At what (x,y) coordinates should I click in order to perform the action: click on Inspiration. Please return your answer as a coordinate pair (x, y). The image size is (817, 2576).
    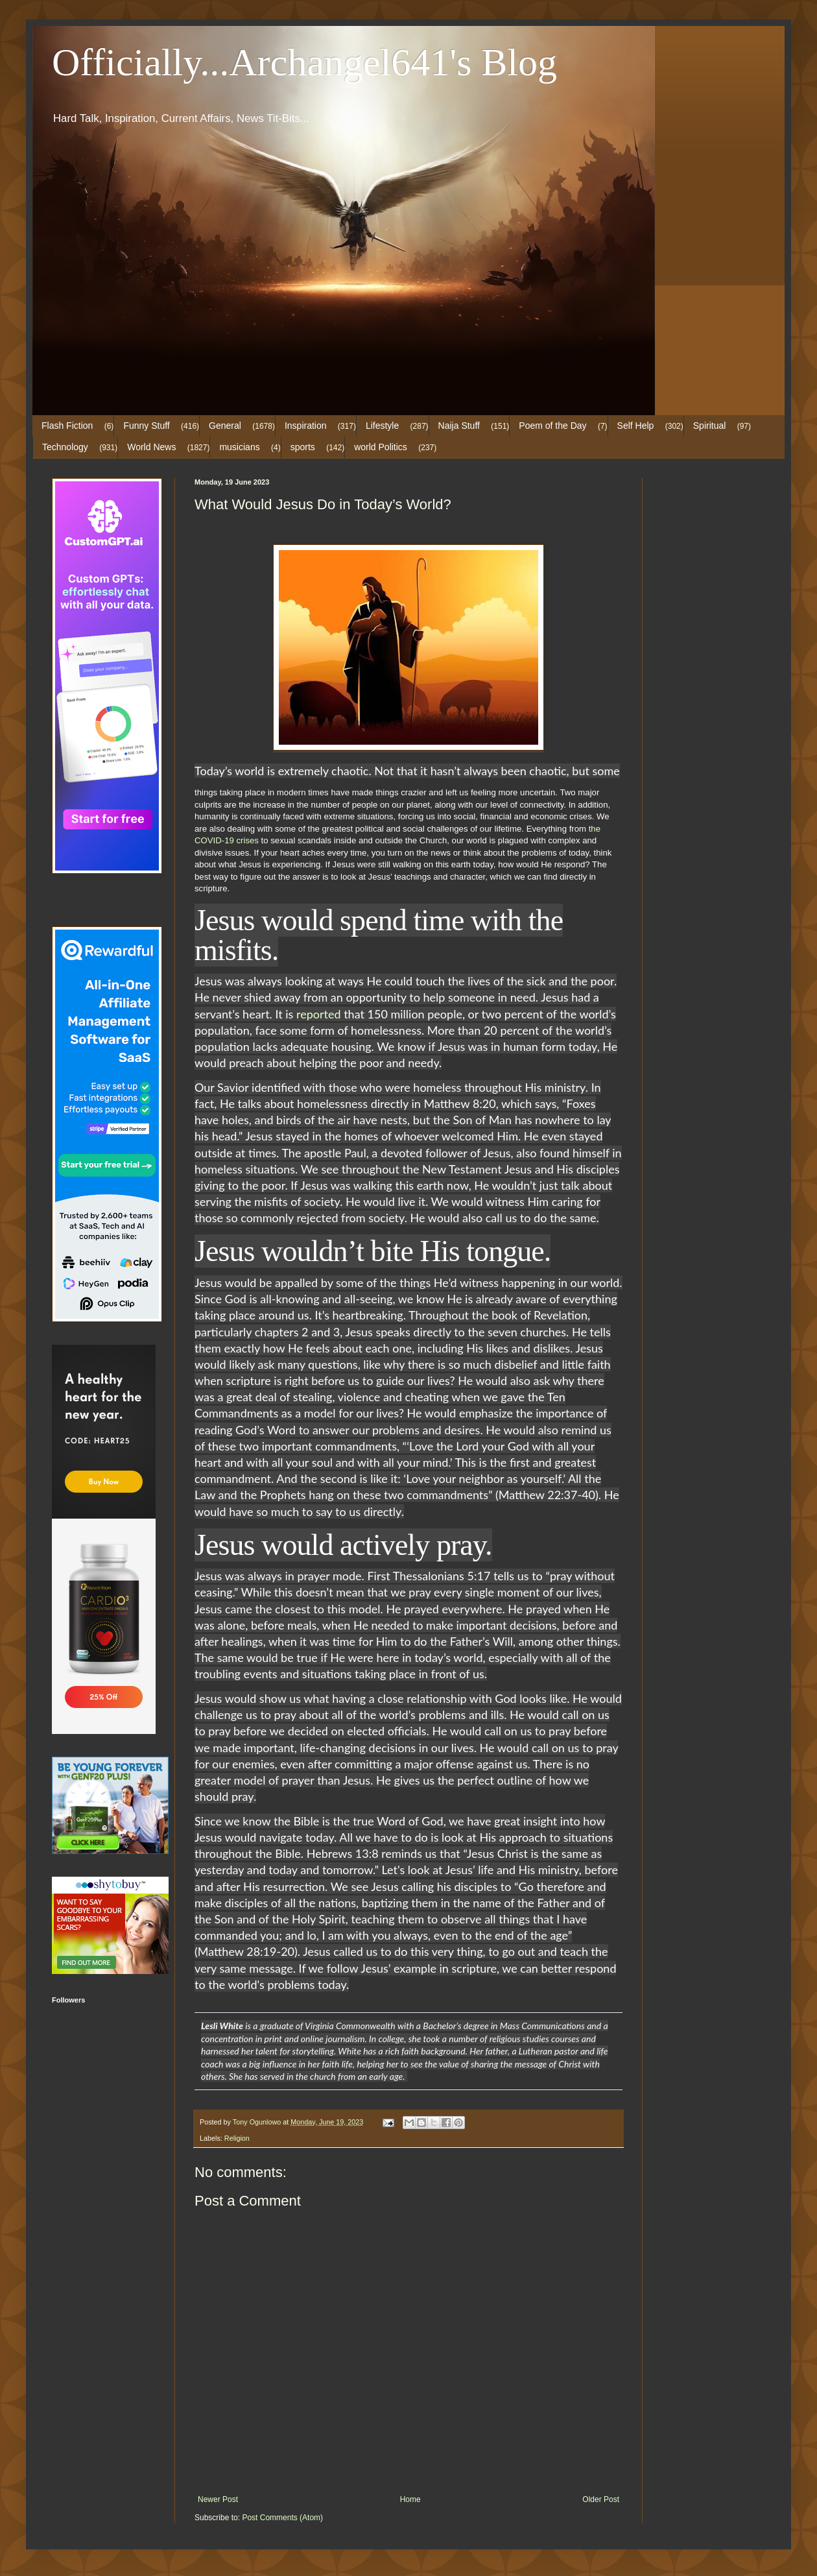
    Looking at the image, I should click on (306, 425).